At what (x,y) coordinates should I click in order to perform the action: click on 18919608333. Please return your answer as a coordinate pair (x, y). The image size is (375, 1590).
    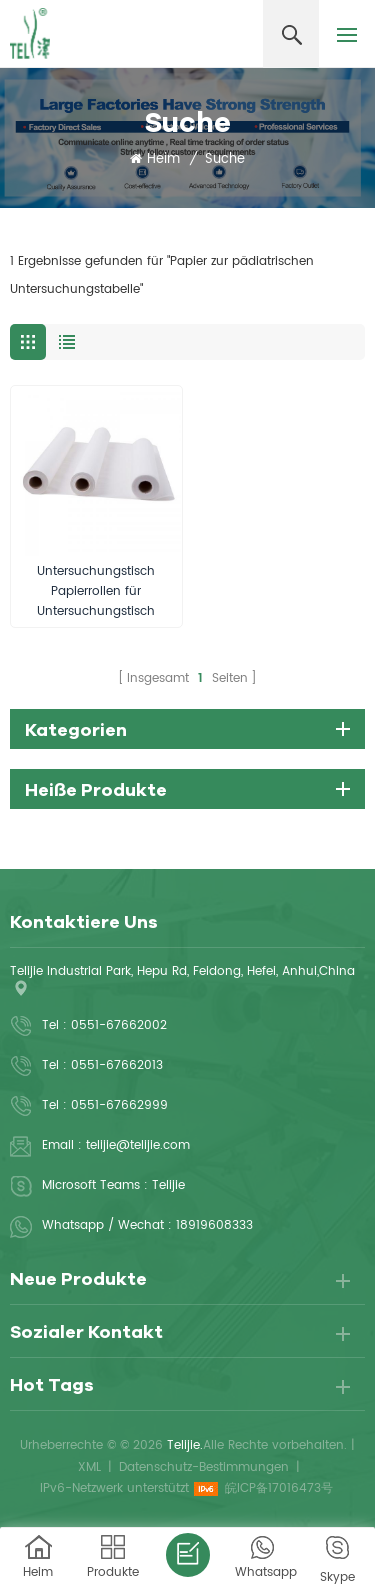
    Looking at the image, I should click on (214, 1225).